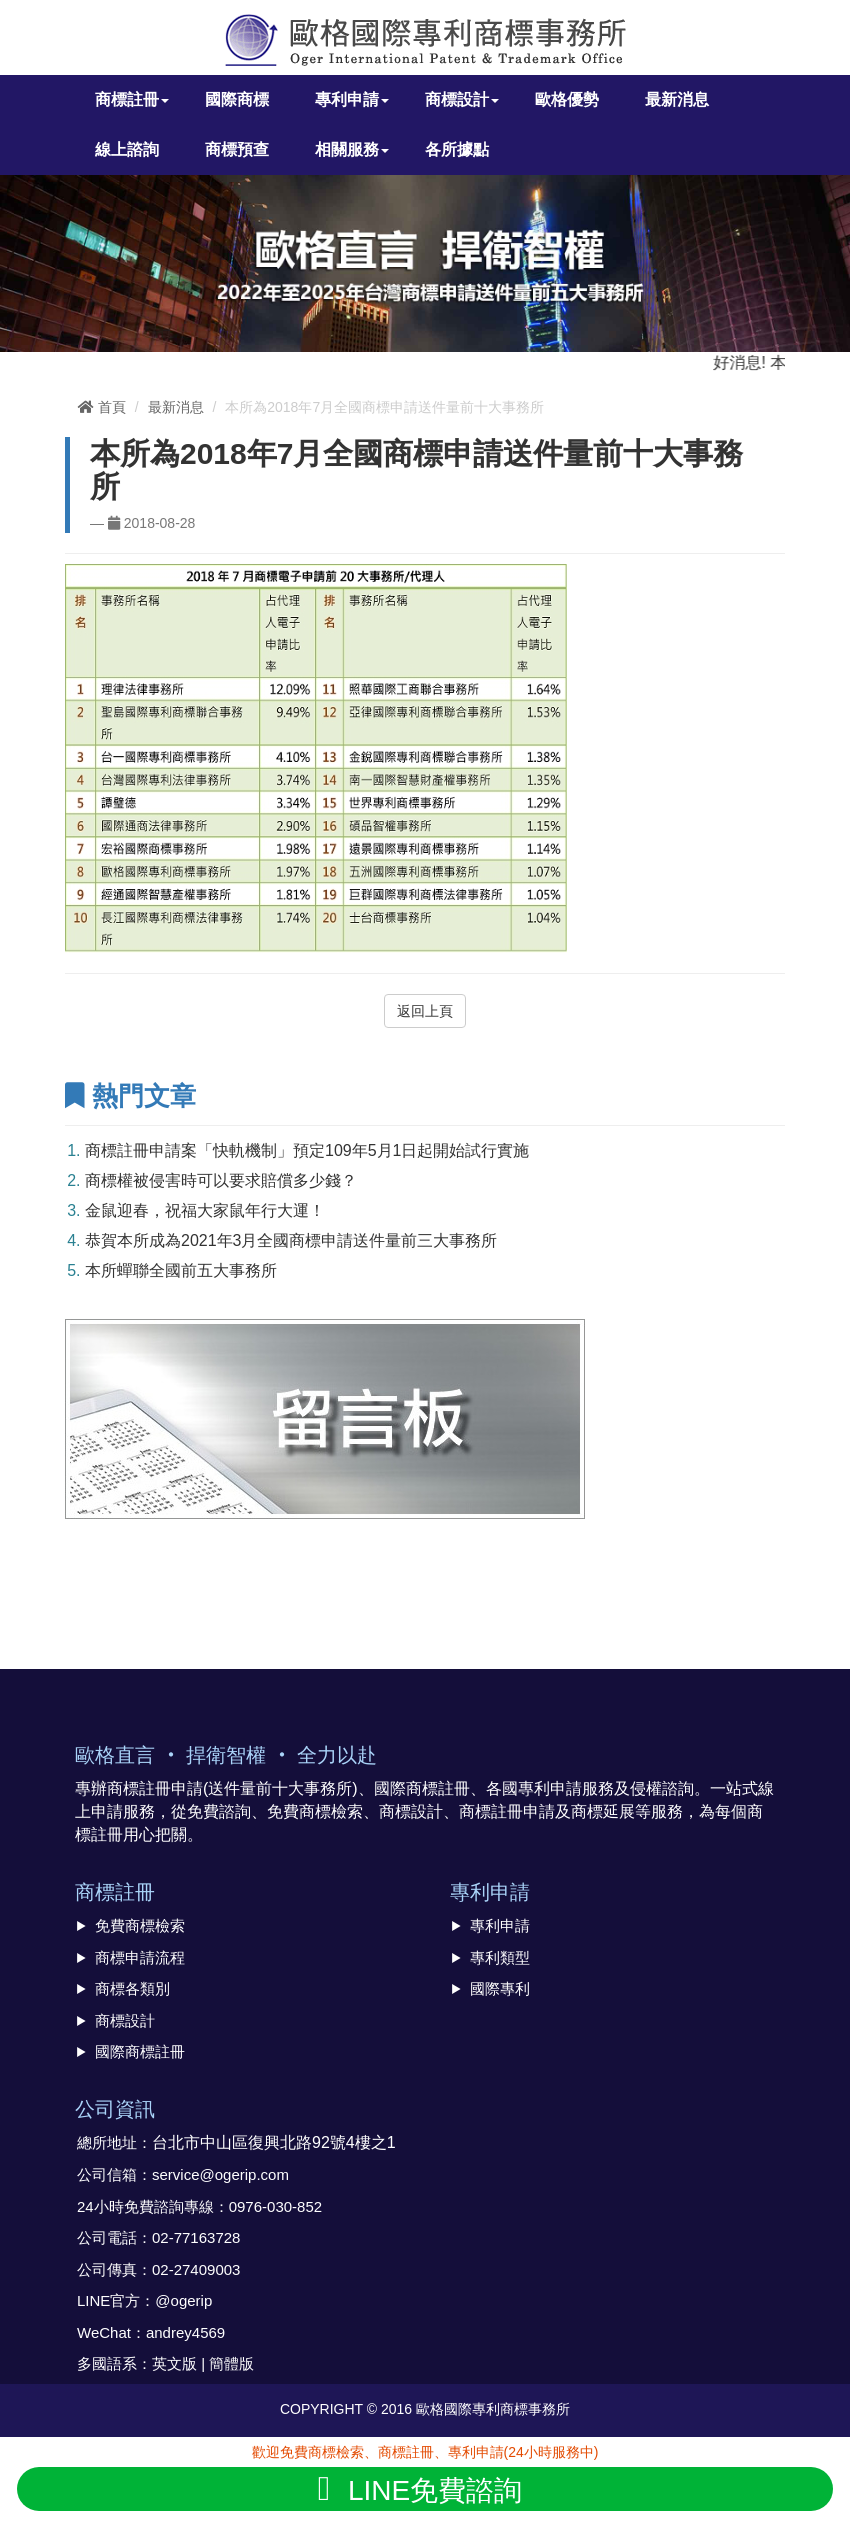  Describe the element at coordinates (127, 149) in the screenshot. I see `線上諮詢` at that location.